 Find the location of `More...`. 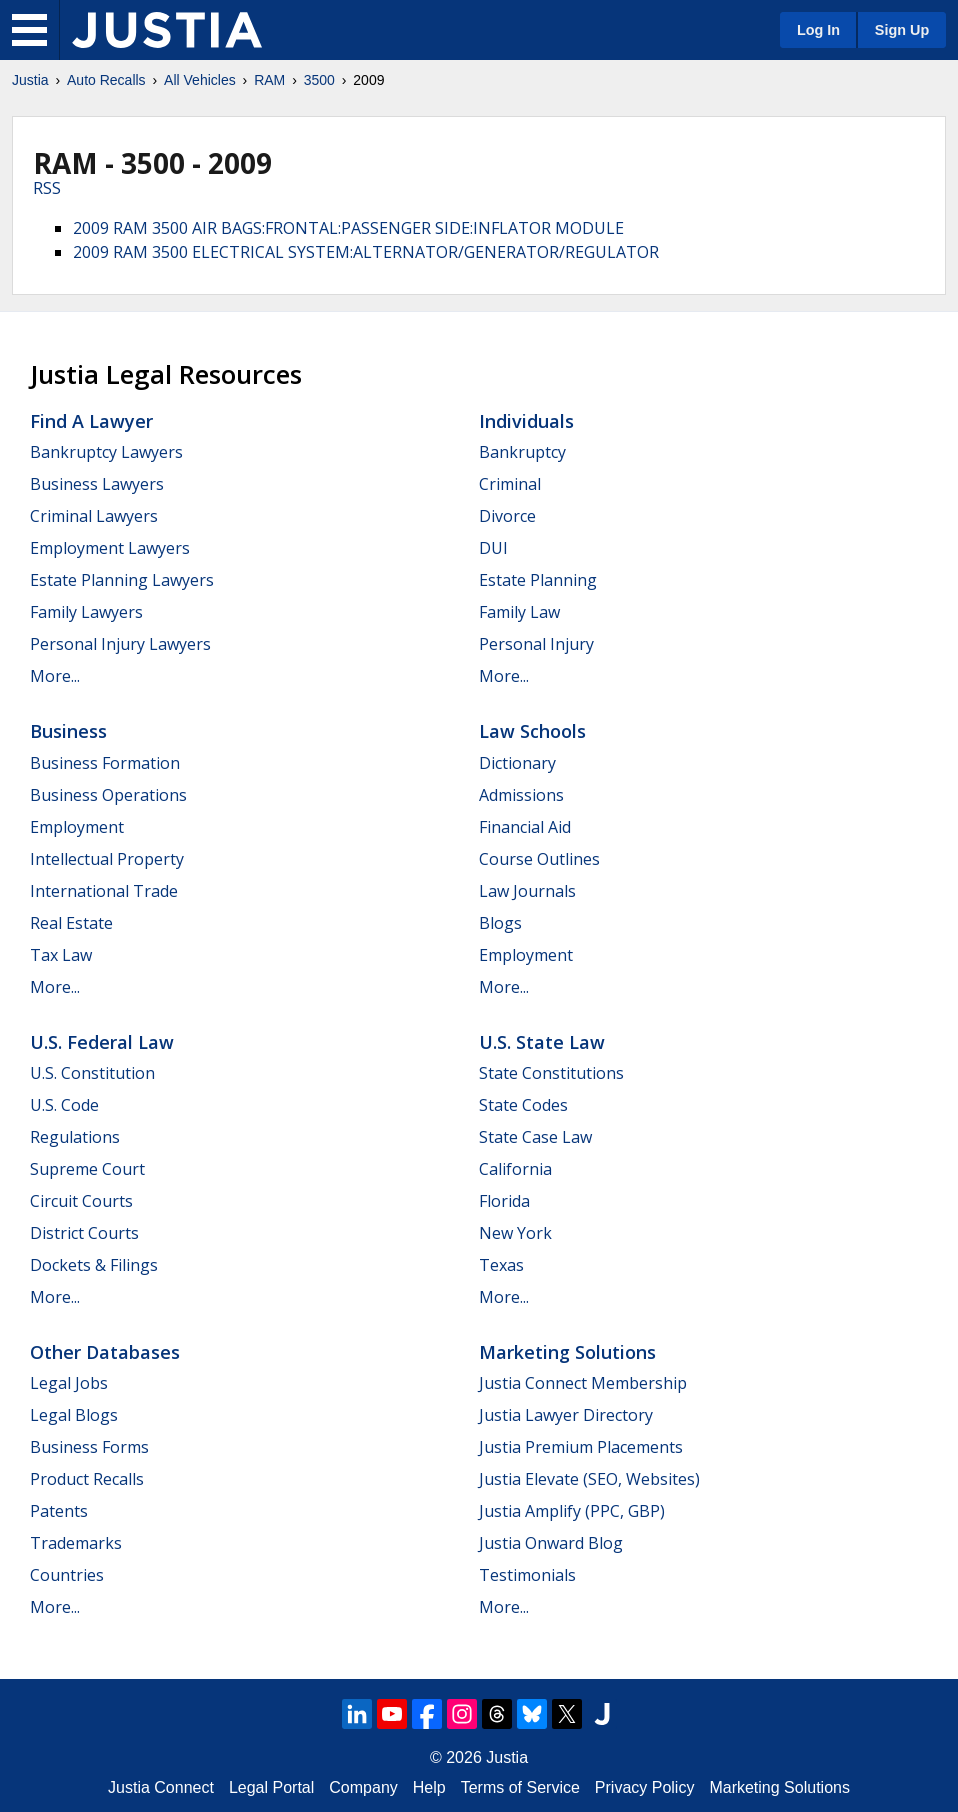

More... is located at coordinates (55, 676).